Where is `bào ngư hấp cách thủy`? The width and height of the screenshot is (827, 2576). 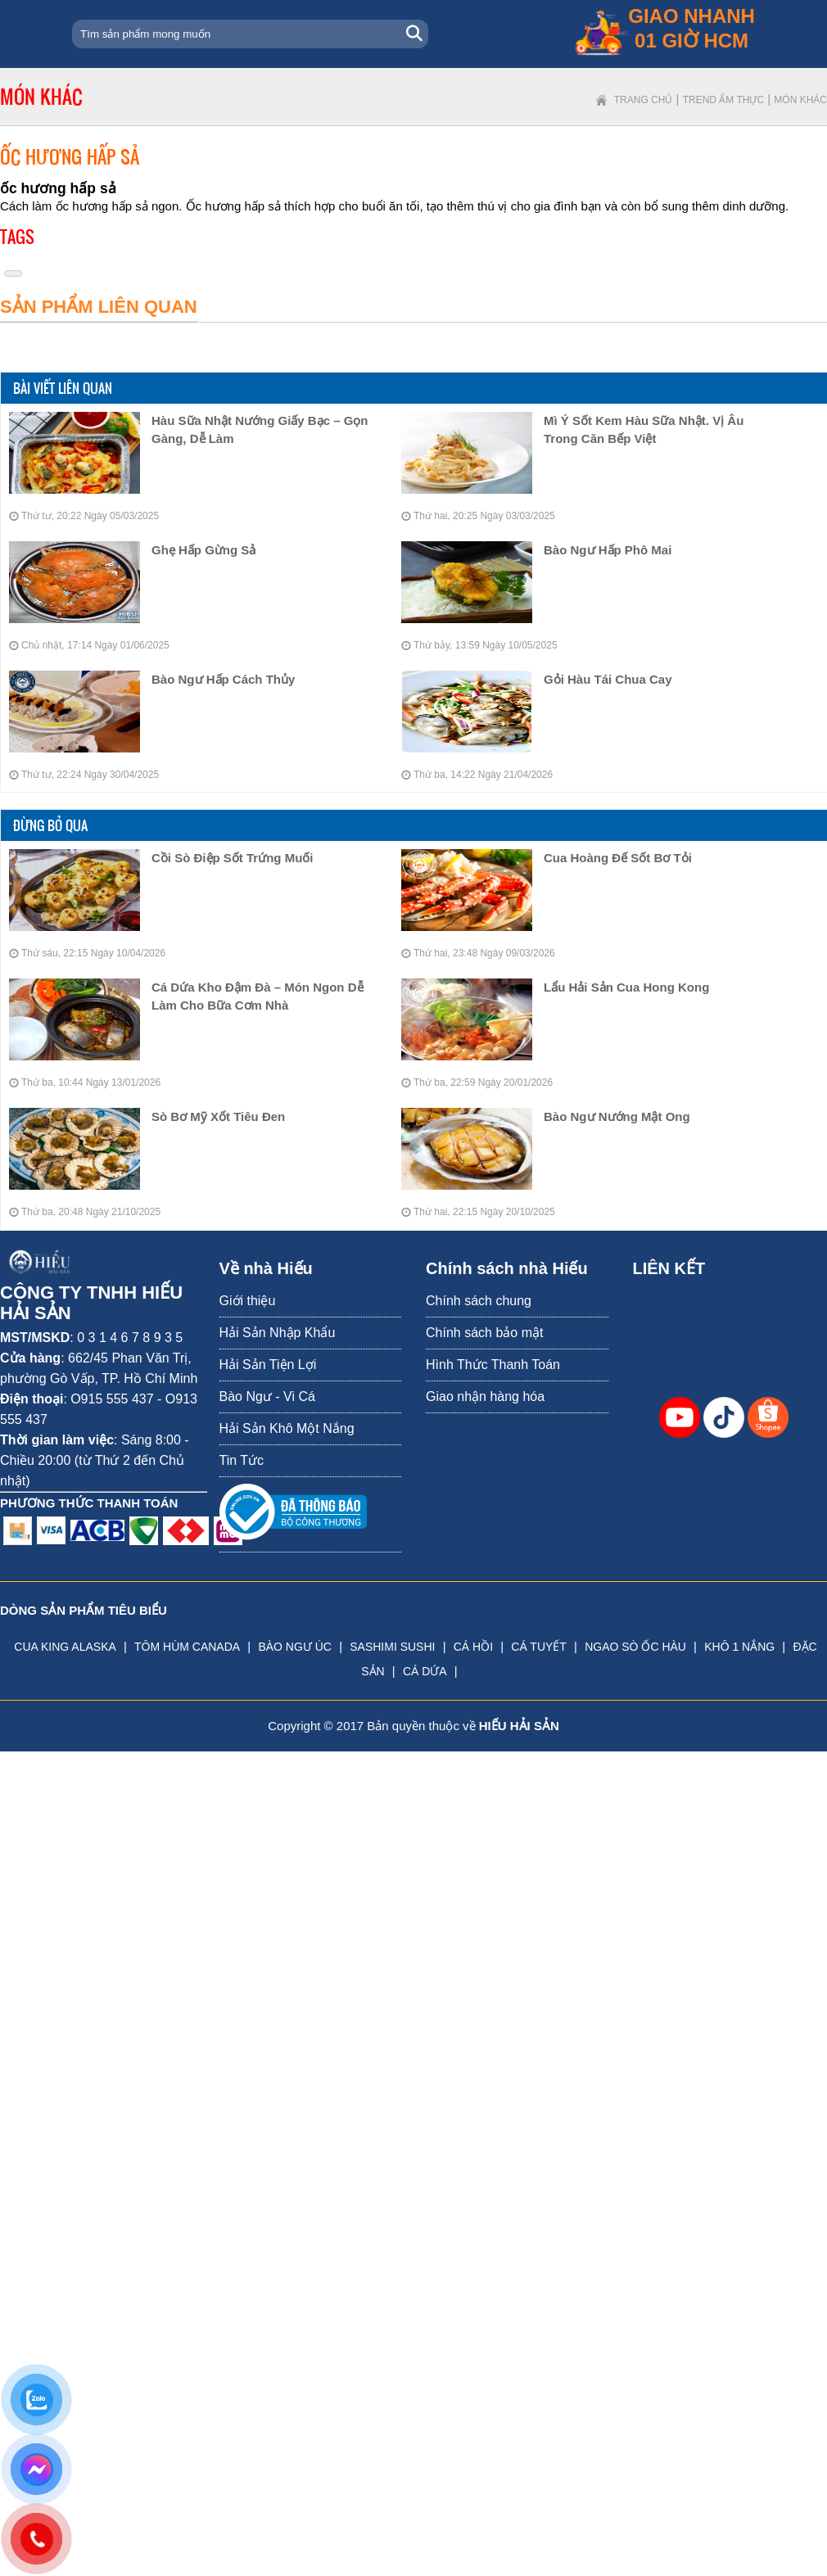 bào ngư hấp cách thủy is located at coordinates (223, 679).